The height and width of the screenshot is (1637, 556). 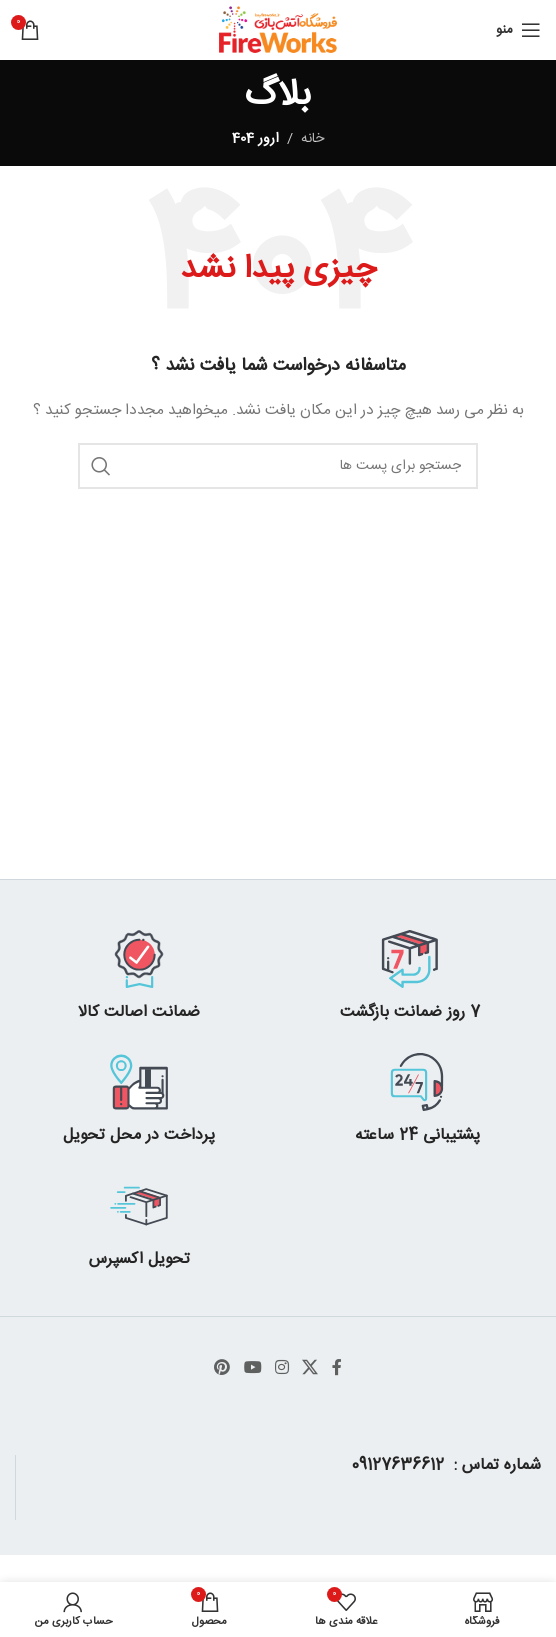 What do you see at coordinates (336, 1368) in the screenshot?
I see `[آدرس لینک های اجتماعی فیس بوک را وارد کنید.]` at bounding box center [336, 1368].